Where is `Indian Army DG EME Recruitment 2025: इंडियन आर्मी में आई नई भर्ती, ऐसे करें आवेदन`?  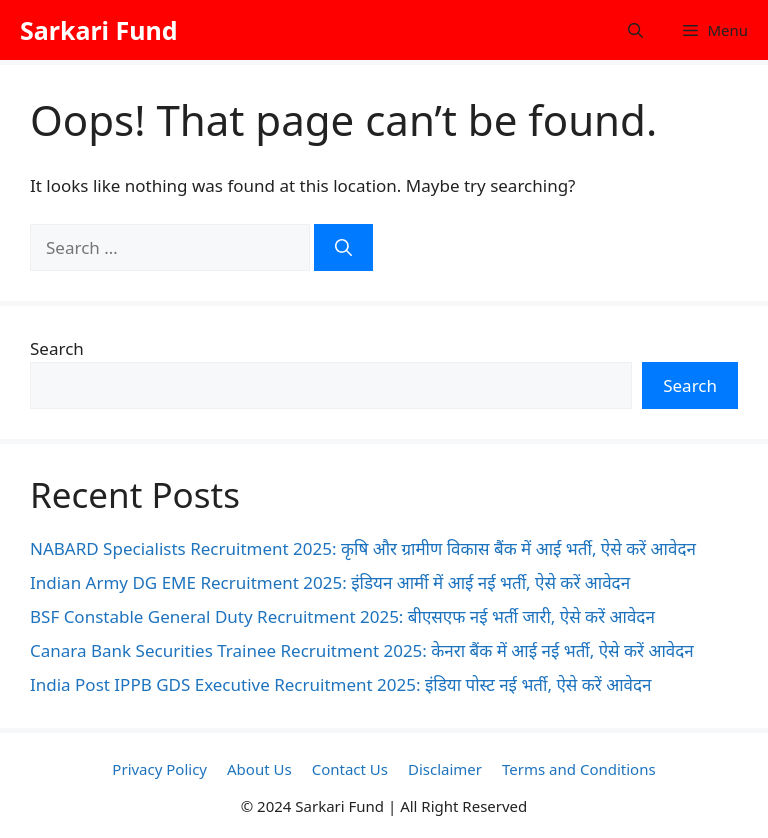 Indian Army DG EME Recruitment 2025: इंडियन आर्मी में आई नई भर्ती, ऐसे करें आवेदन is located at coordinates (330, 582).